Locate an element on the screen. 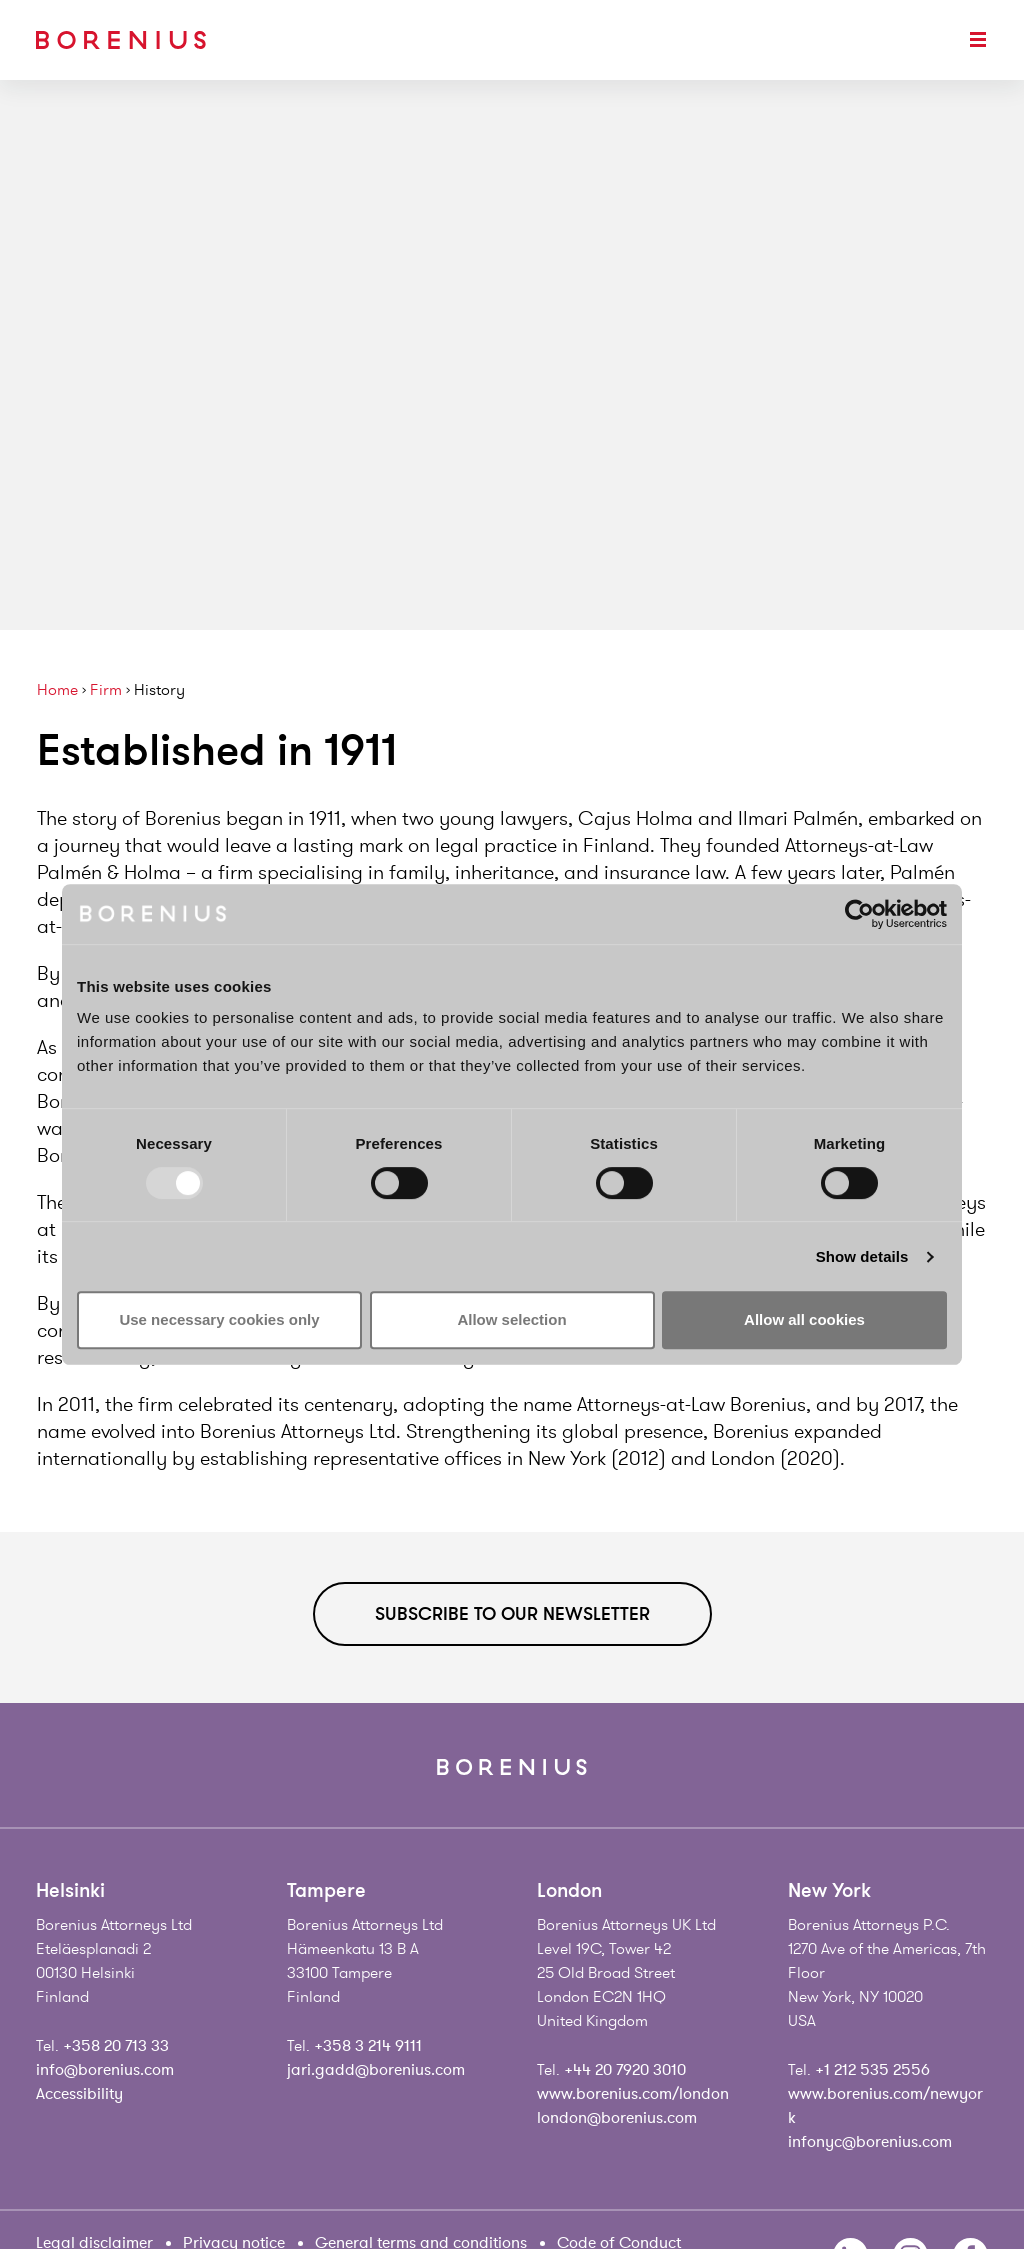 The height and width of the screenshot is (2249, 1024). Firm is located at coordinates (106, 690).